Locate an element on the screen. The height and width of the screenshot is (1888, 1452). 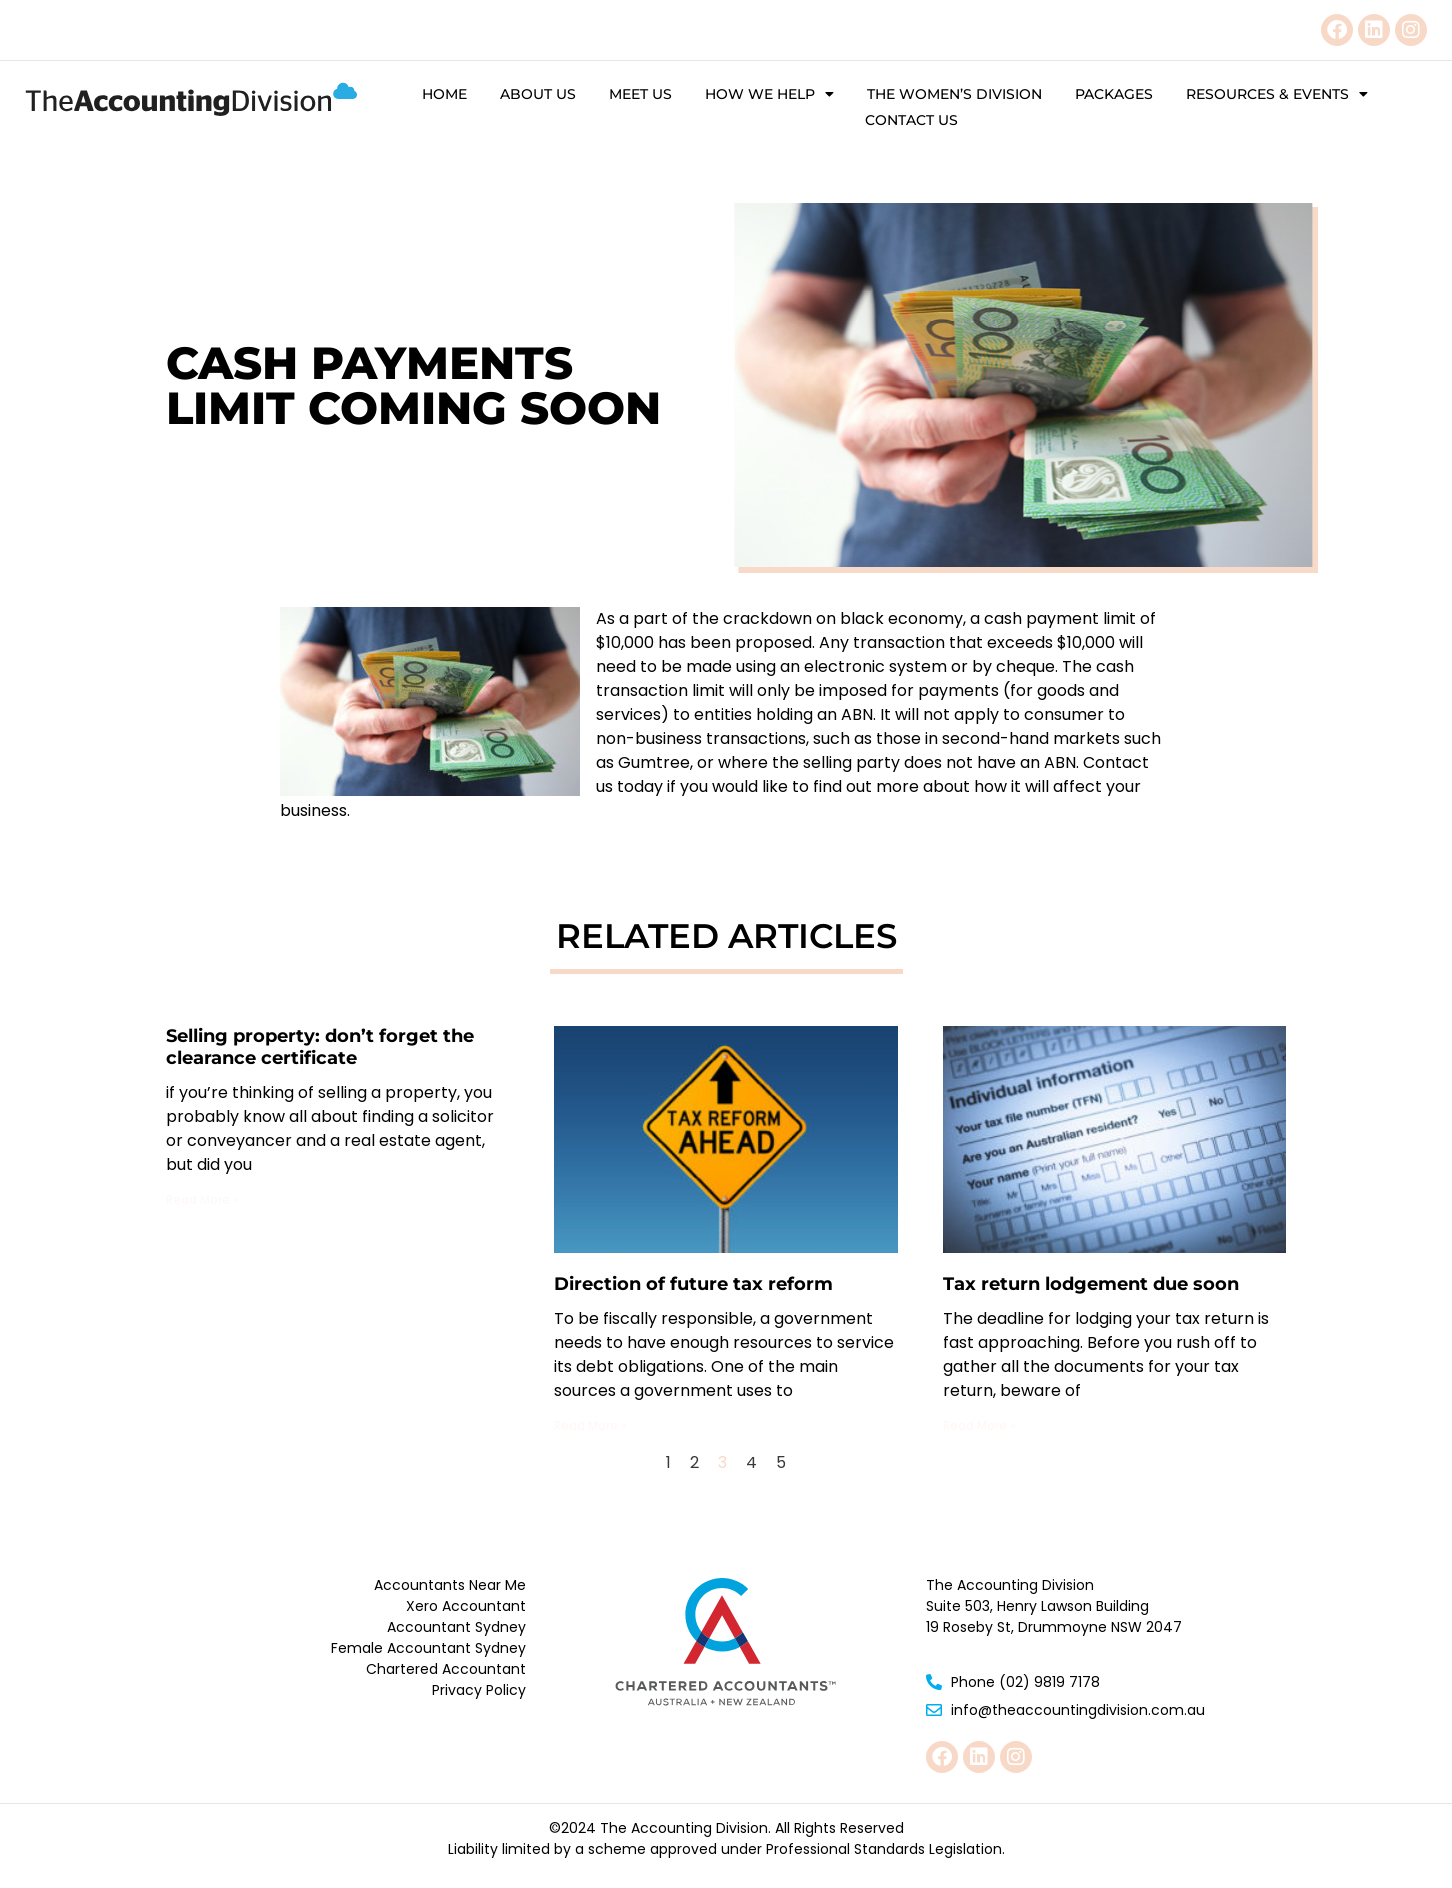
Female Accountant Sydney is located at coordinates (428, 1648).